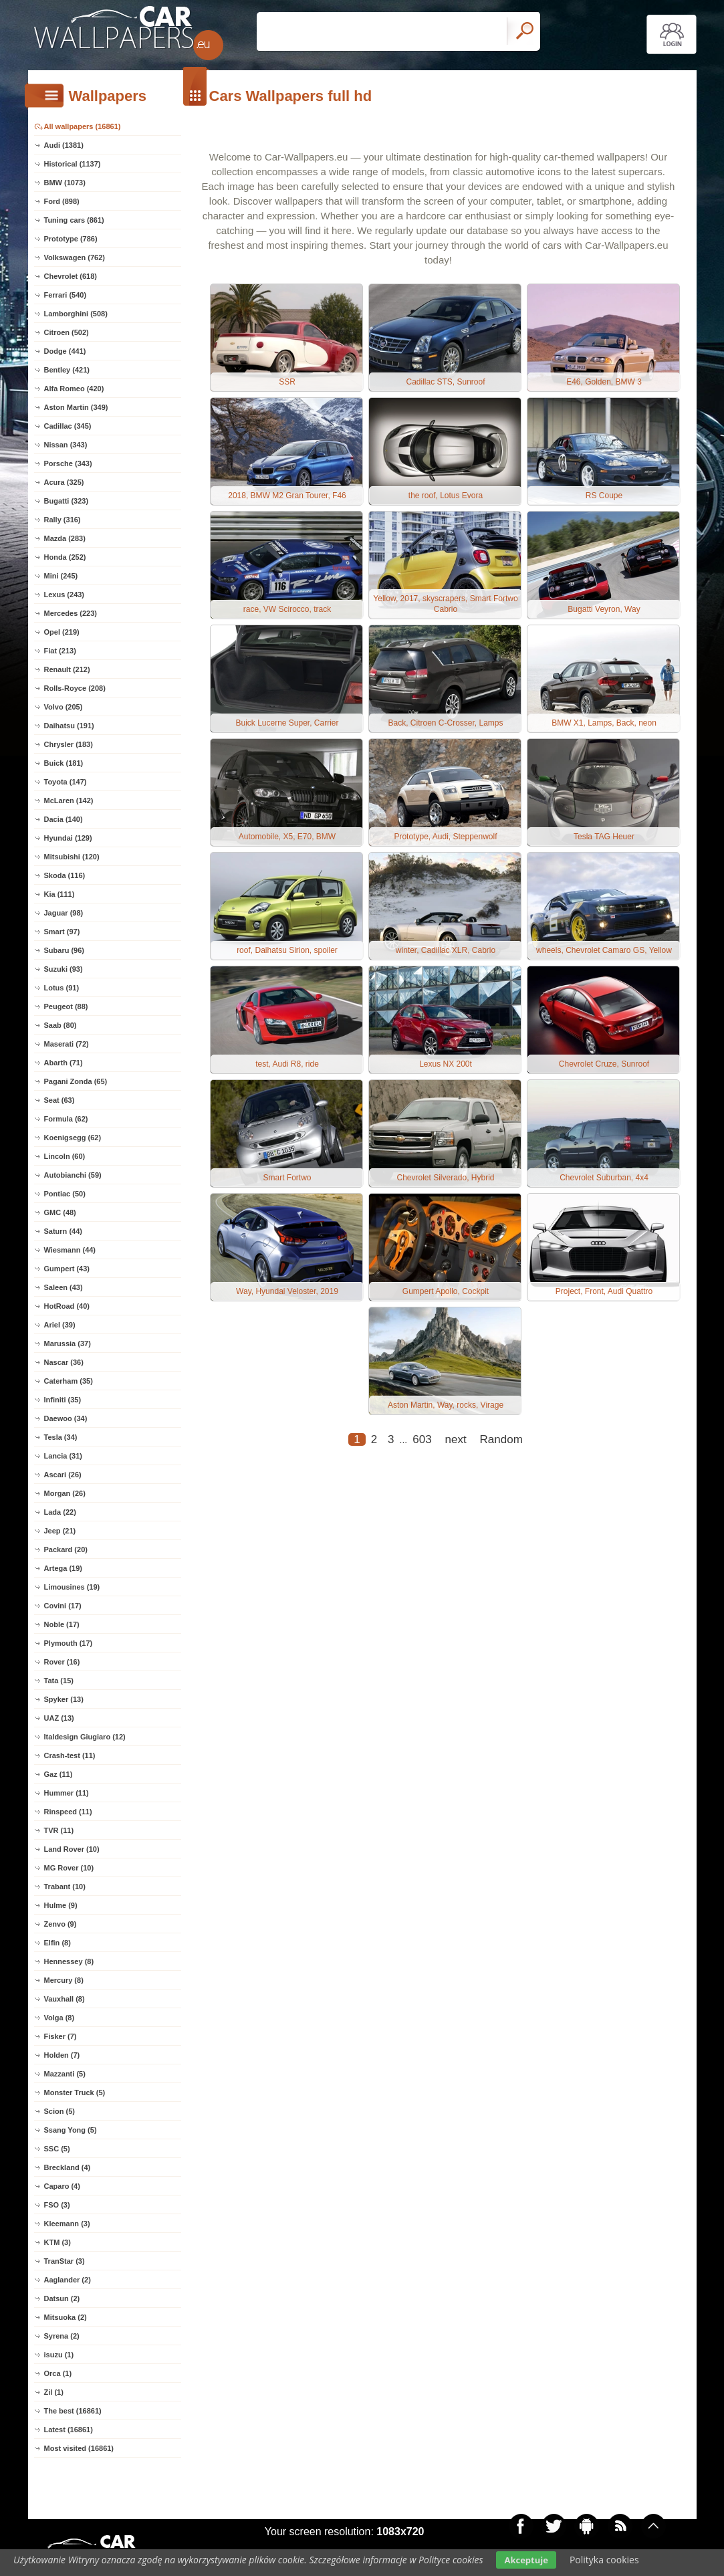 This screenshot has height=2576, width=724. I want to click on Most visited (16861), so click(79, 2448).